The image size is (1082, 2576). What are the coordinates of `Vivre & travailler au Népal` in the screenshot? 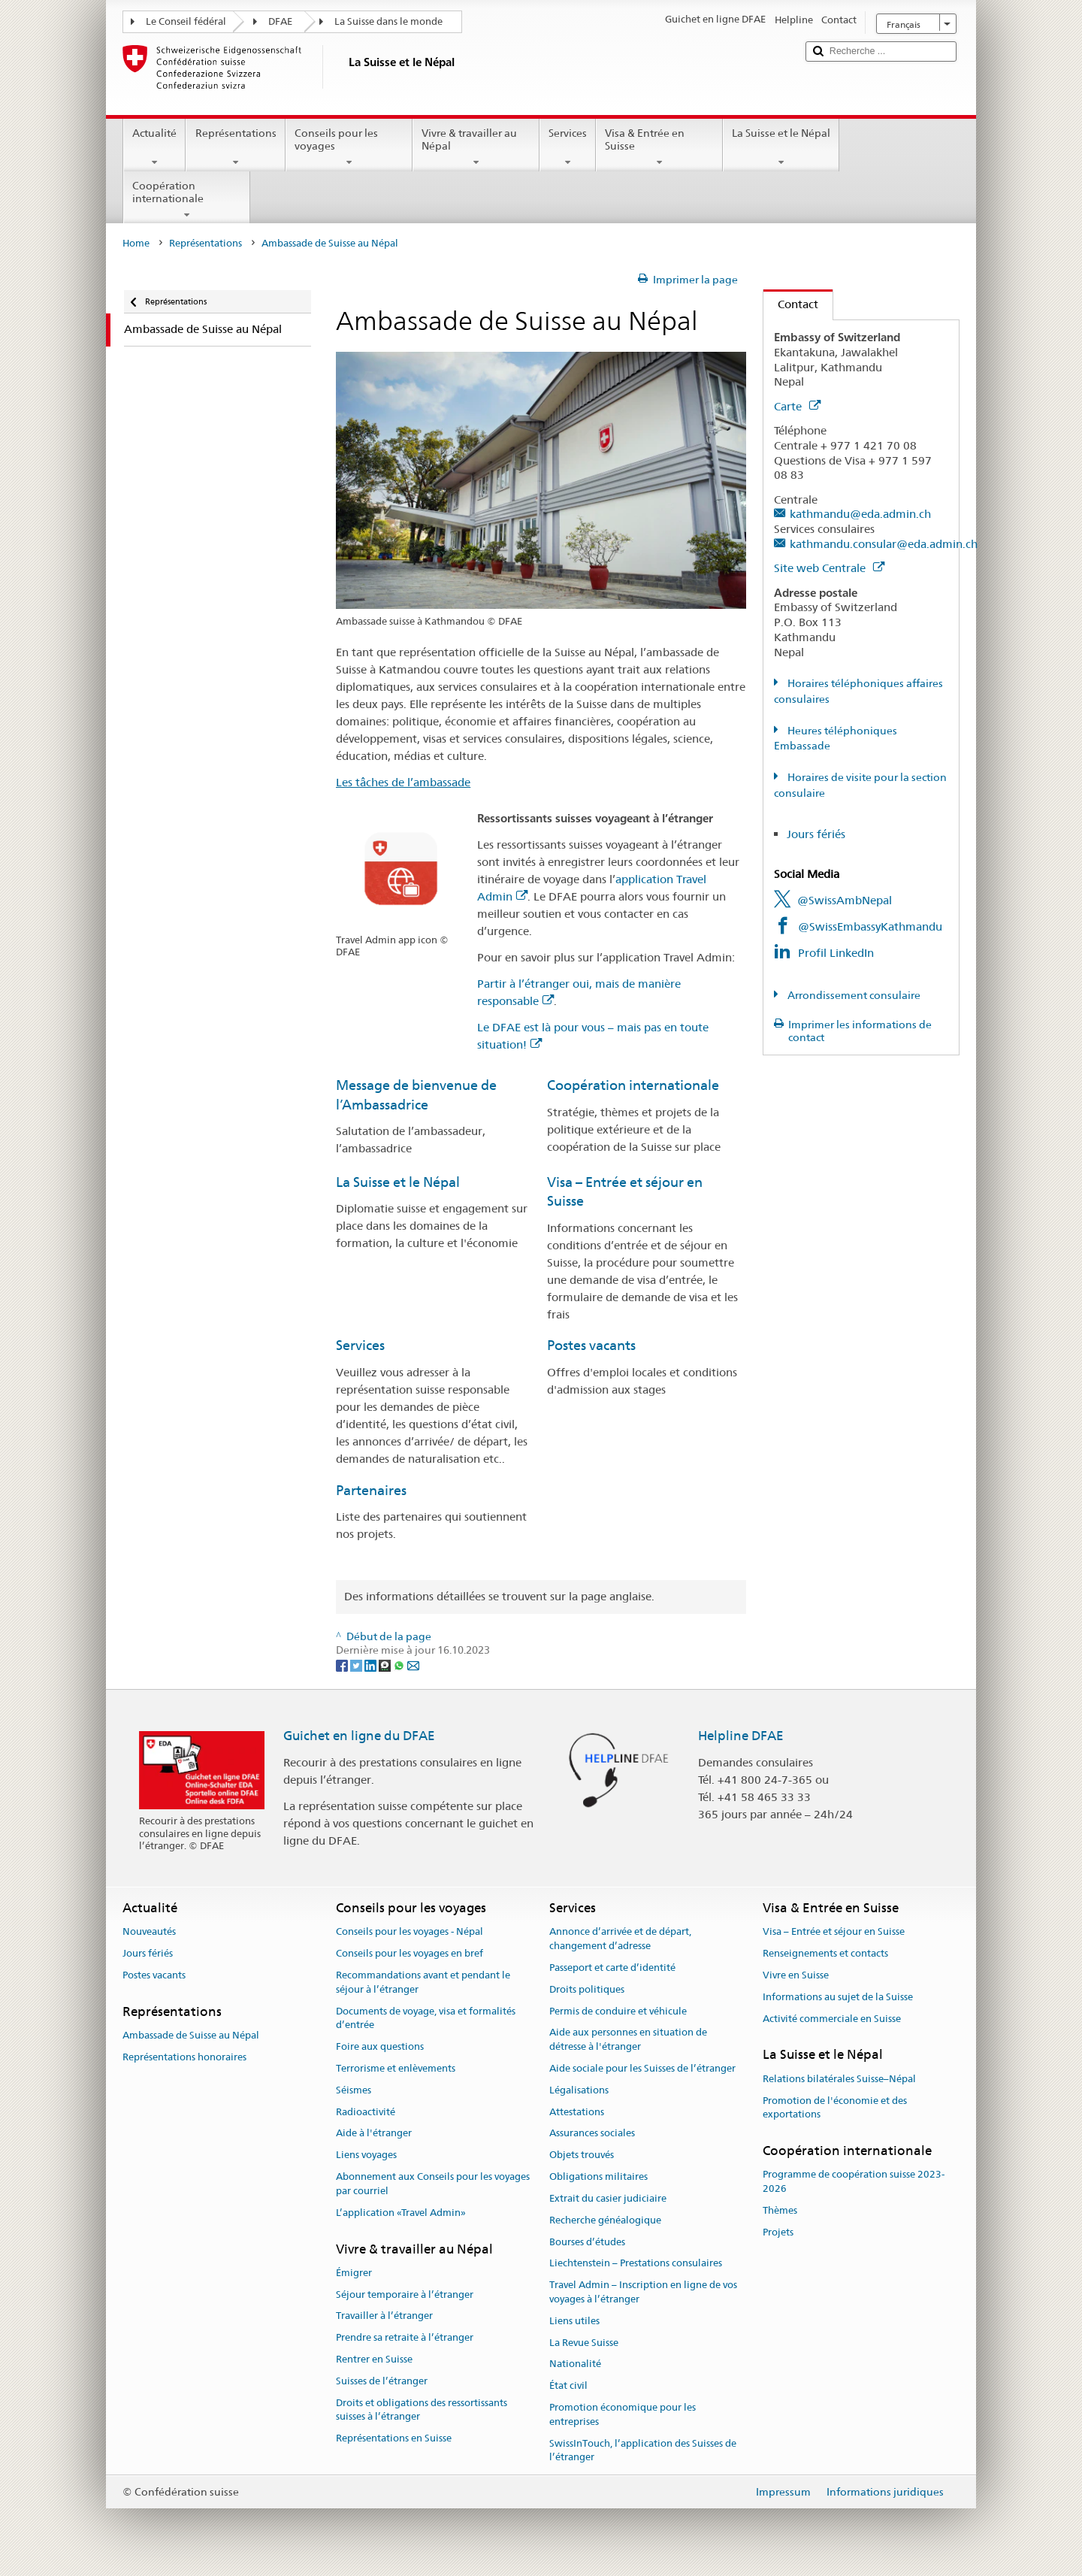 It's located at (476, 147).